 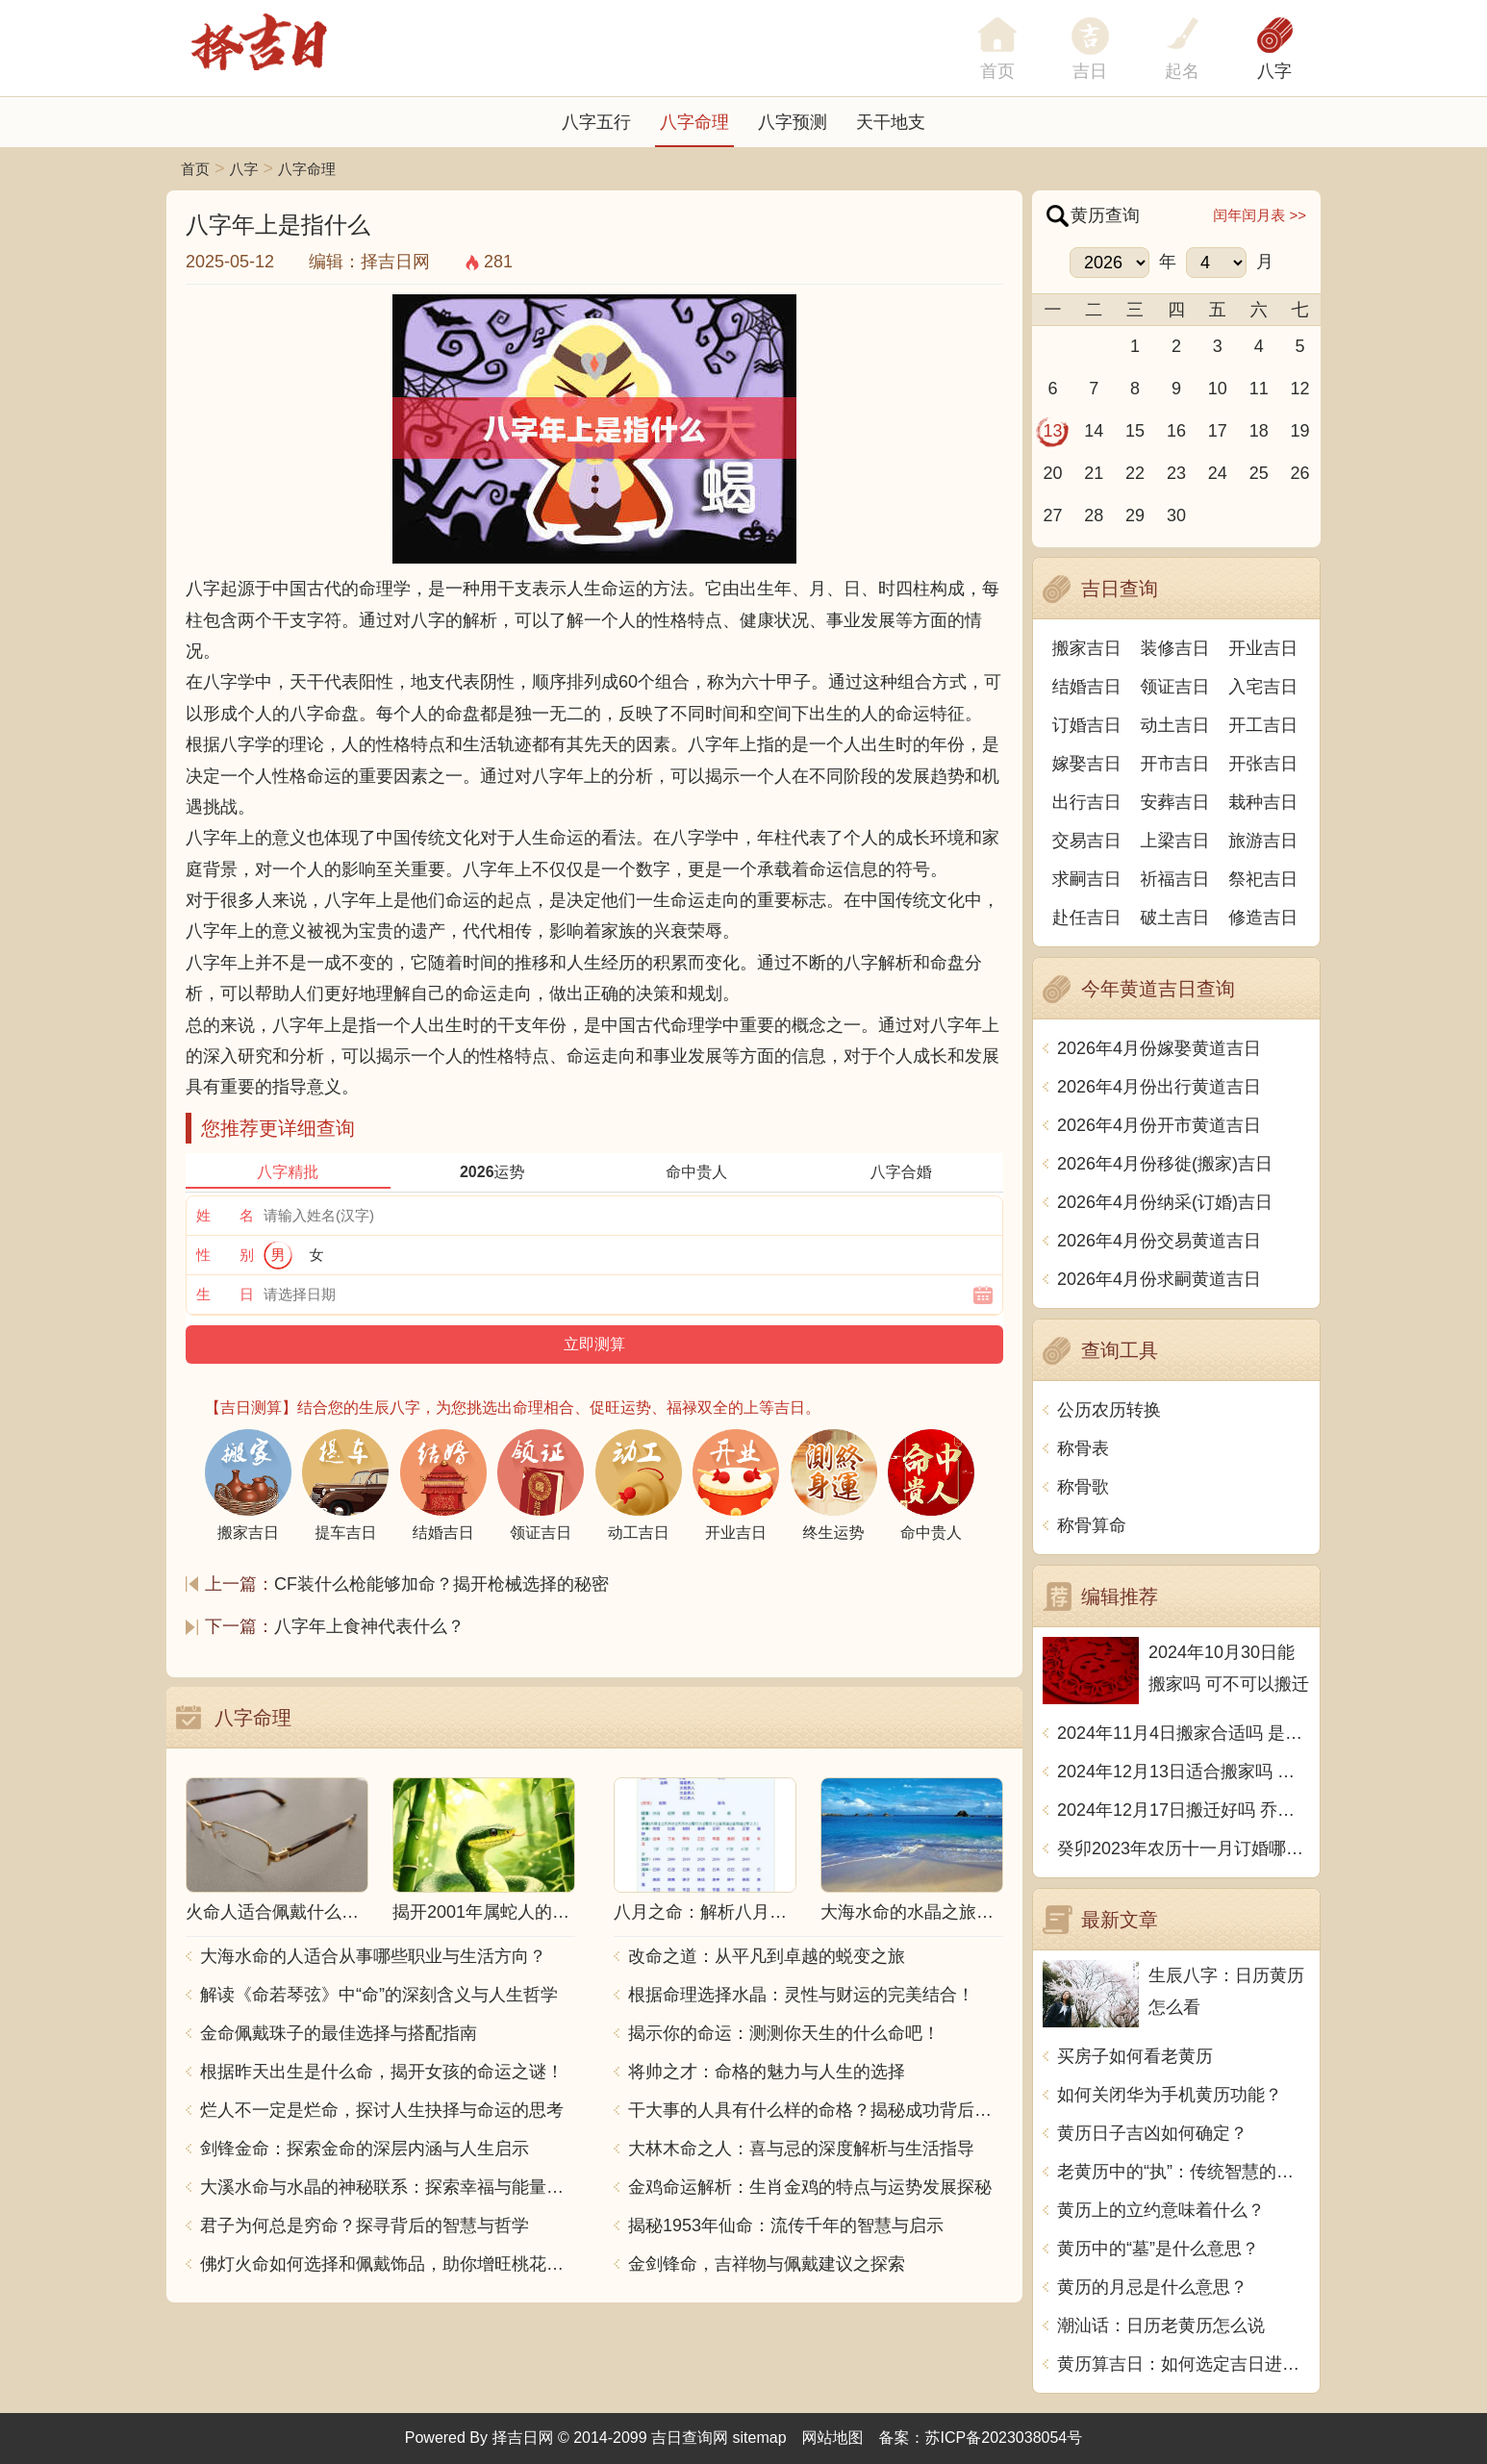 I want to click on 开张吉日, so click(x=1263, y=763).